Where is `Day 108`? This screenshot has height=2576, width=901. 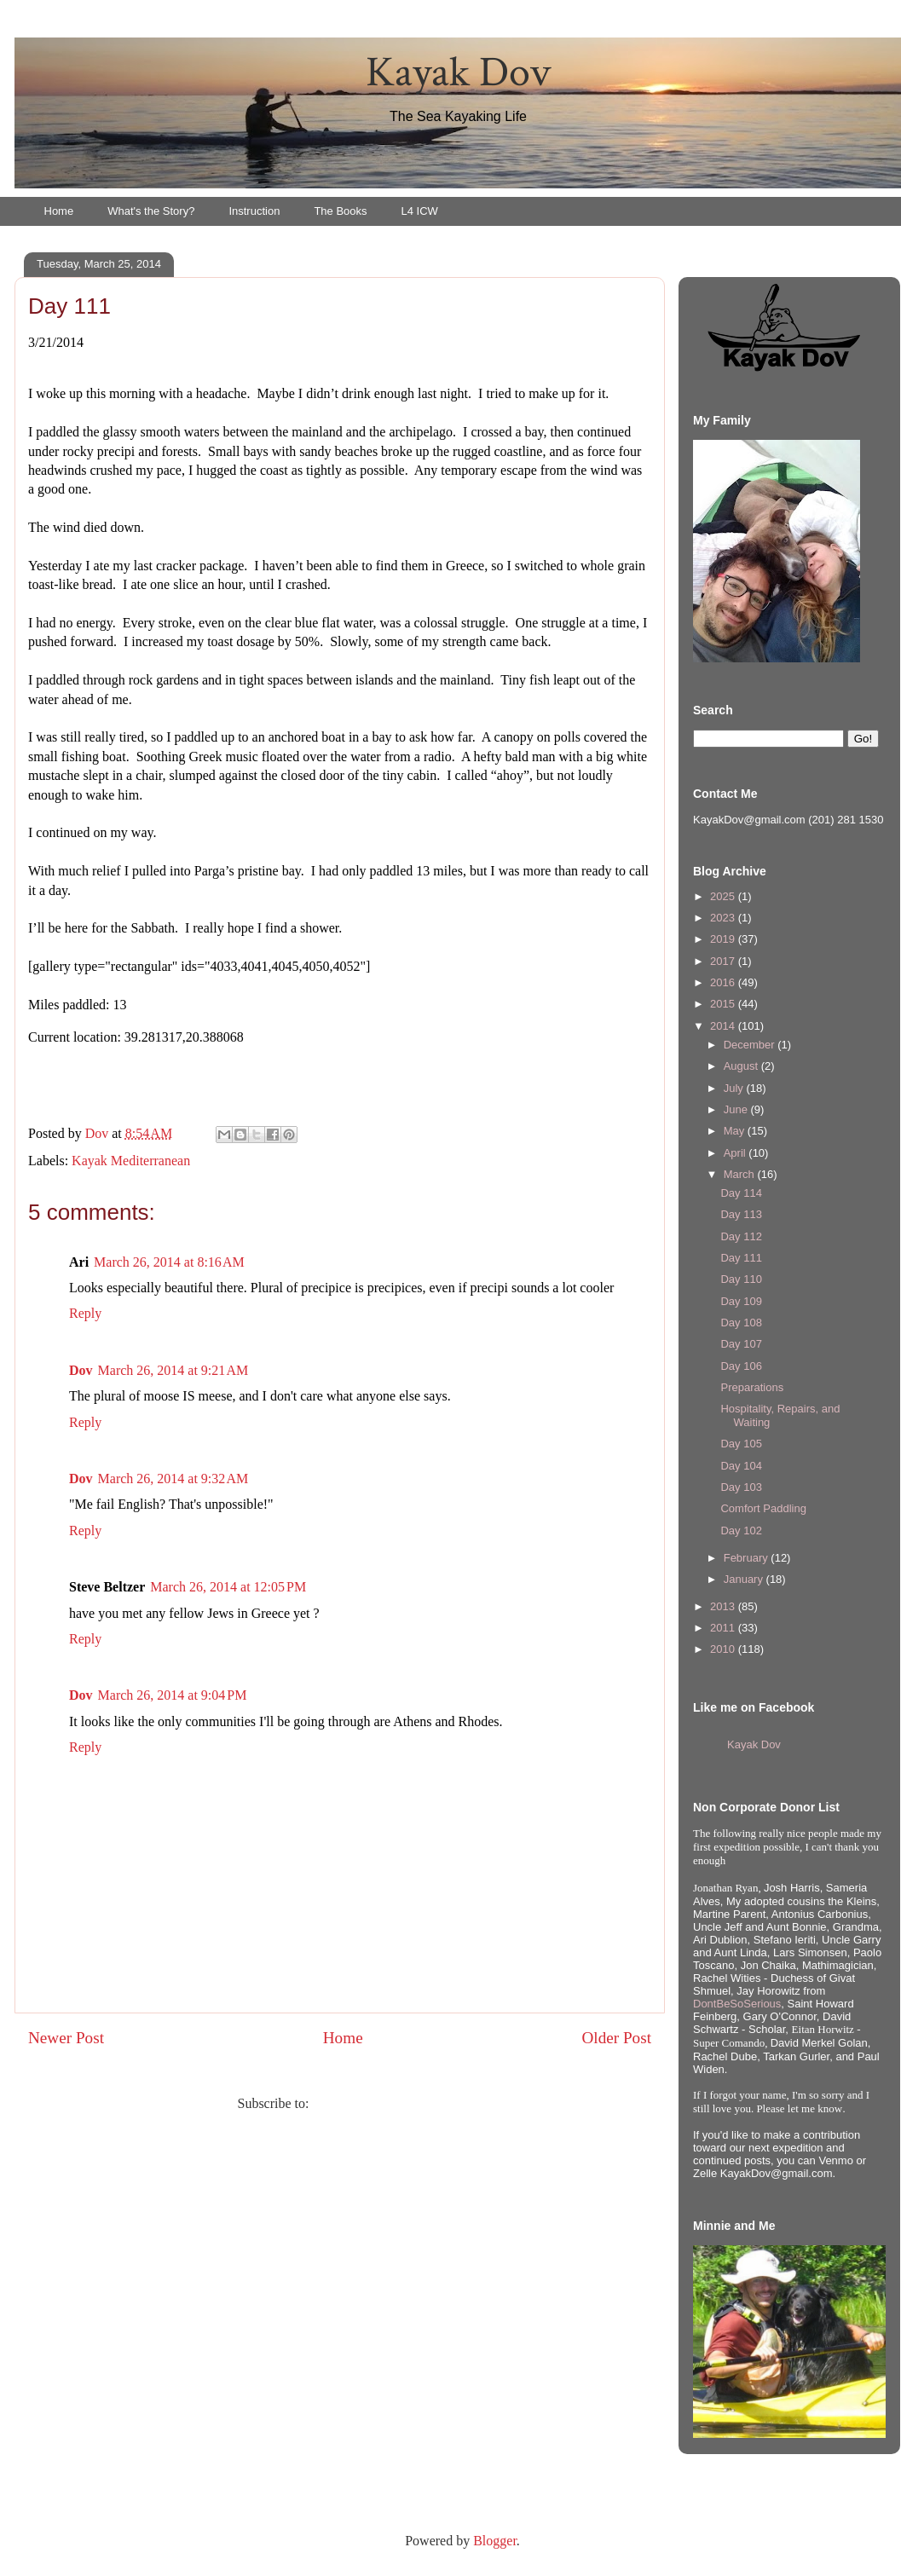
Day 108 is located at coordinates (740, 1322).